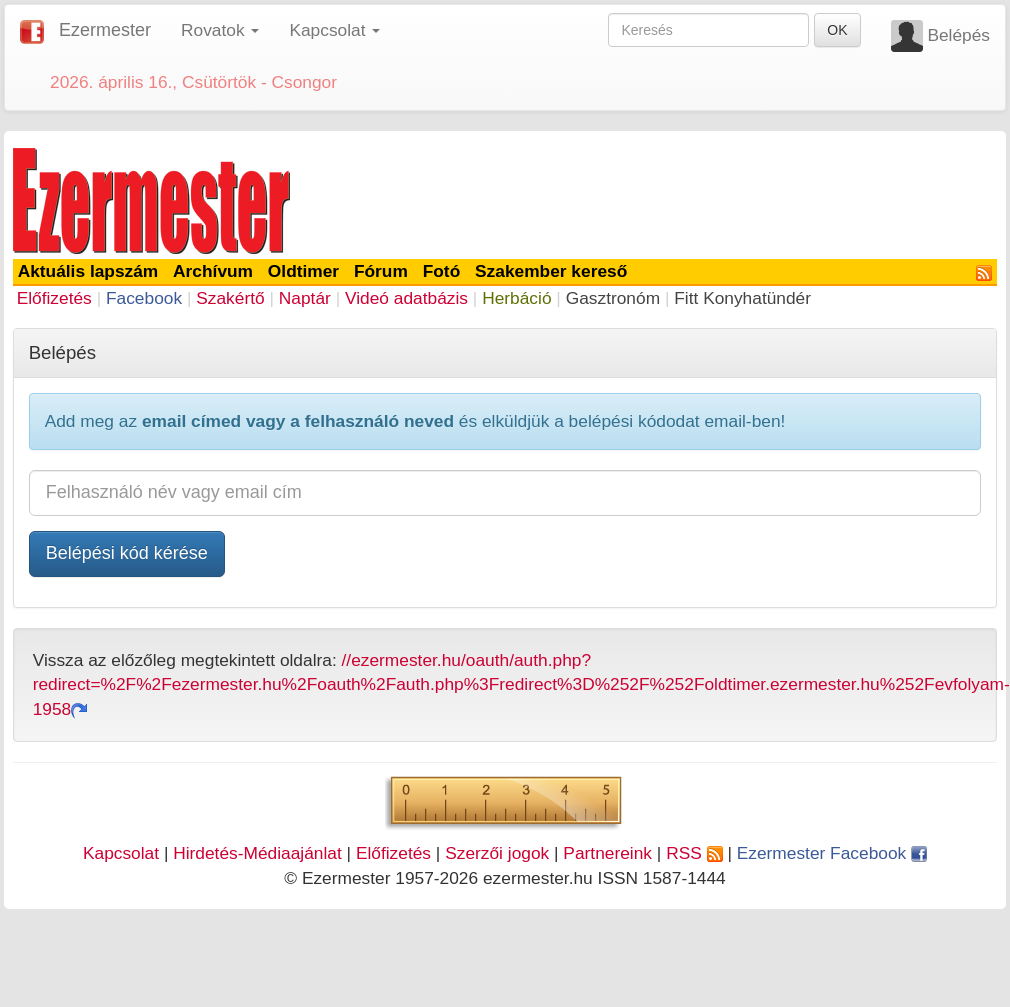 Image resolution: width=1010 pixels, height=1007 pixels. I want to click on Szakértő, so click(230, 298).